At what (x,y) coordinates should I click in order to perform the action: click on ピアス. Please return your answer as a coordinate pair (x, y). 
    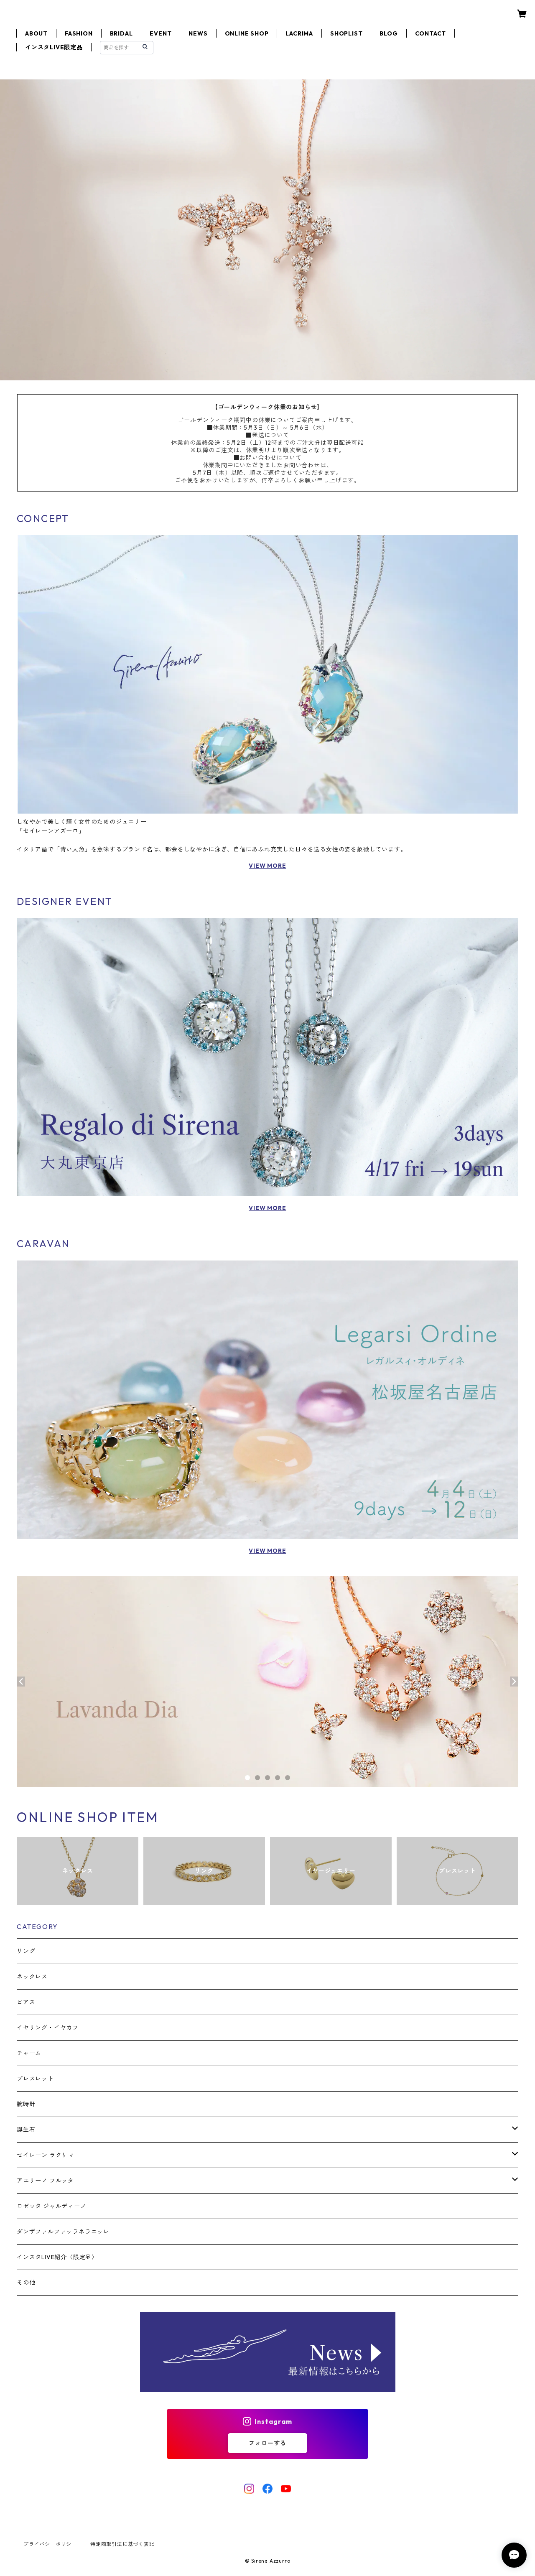
    Looking at the image, I should click on (26, 2002).